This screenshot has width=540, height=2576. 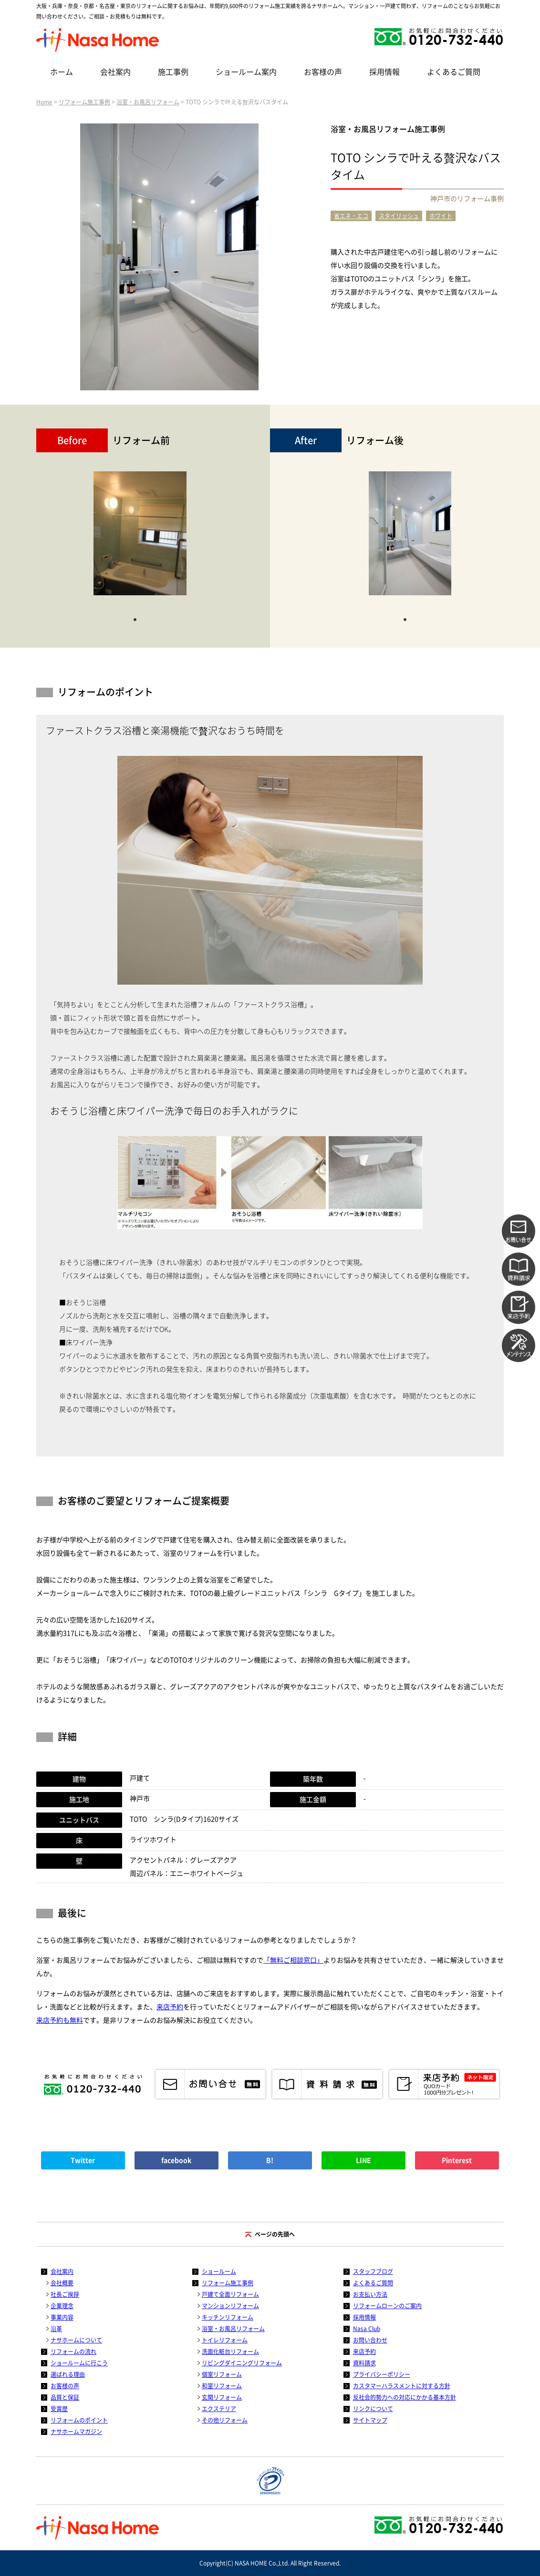 What do you see at coordinates (135, 618) in the screenshot?
I see `1 [tab]` at bounding box center [135, 618].